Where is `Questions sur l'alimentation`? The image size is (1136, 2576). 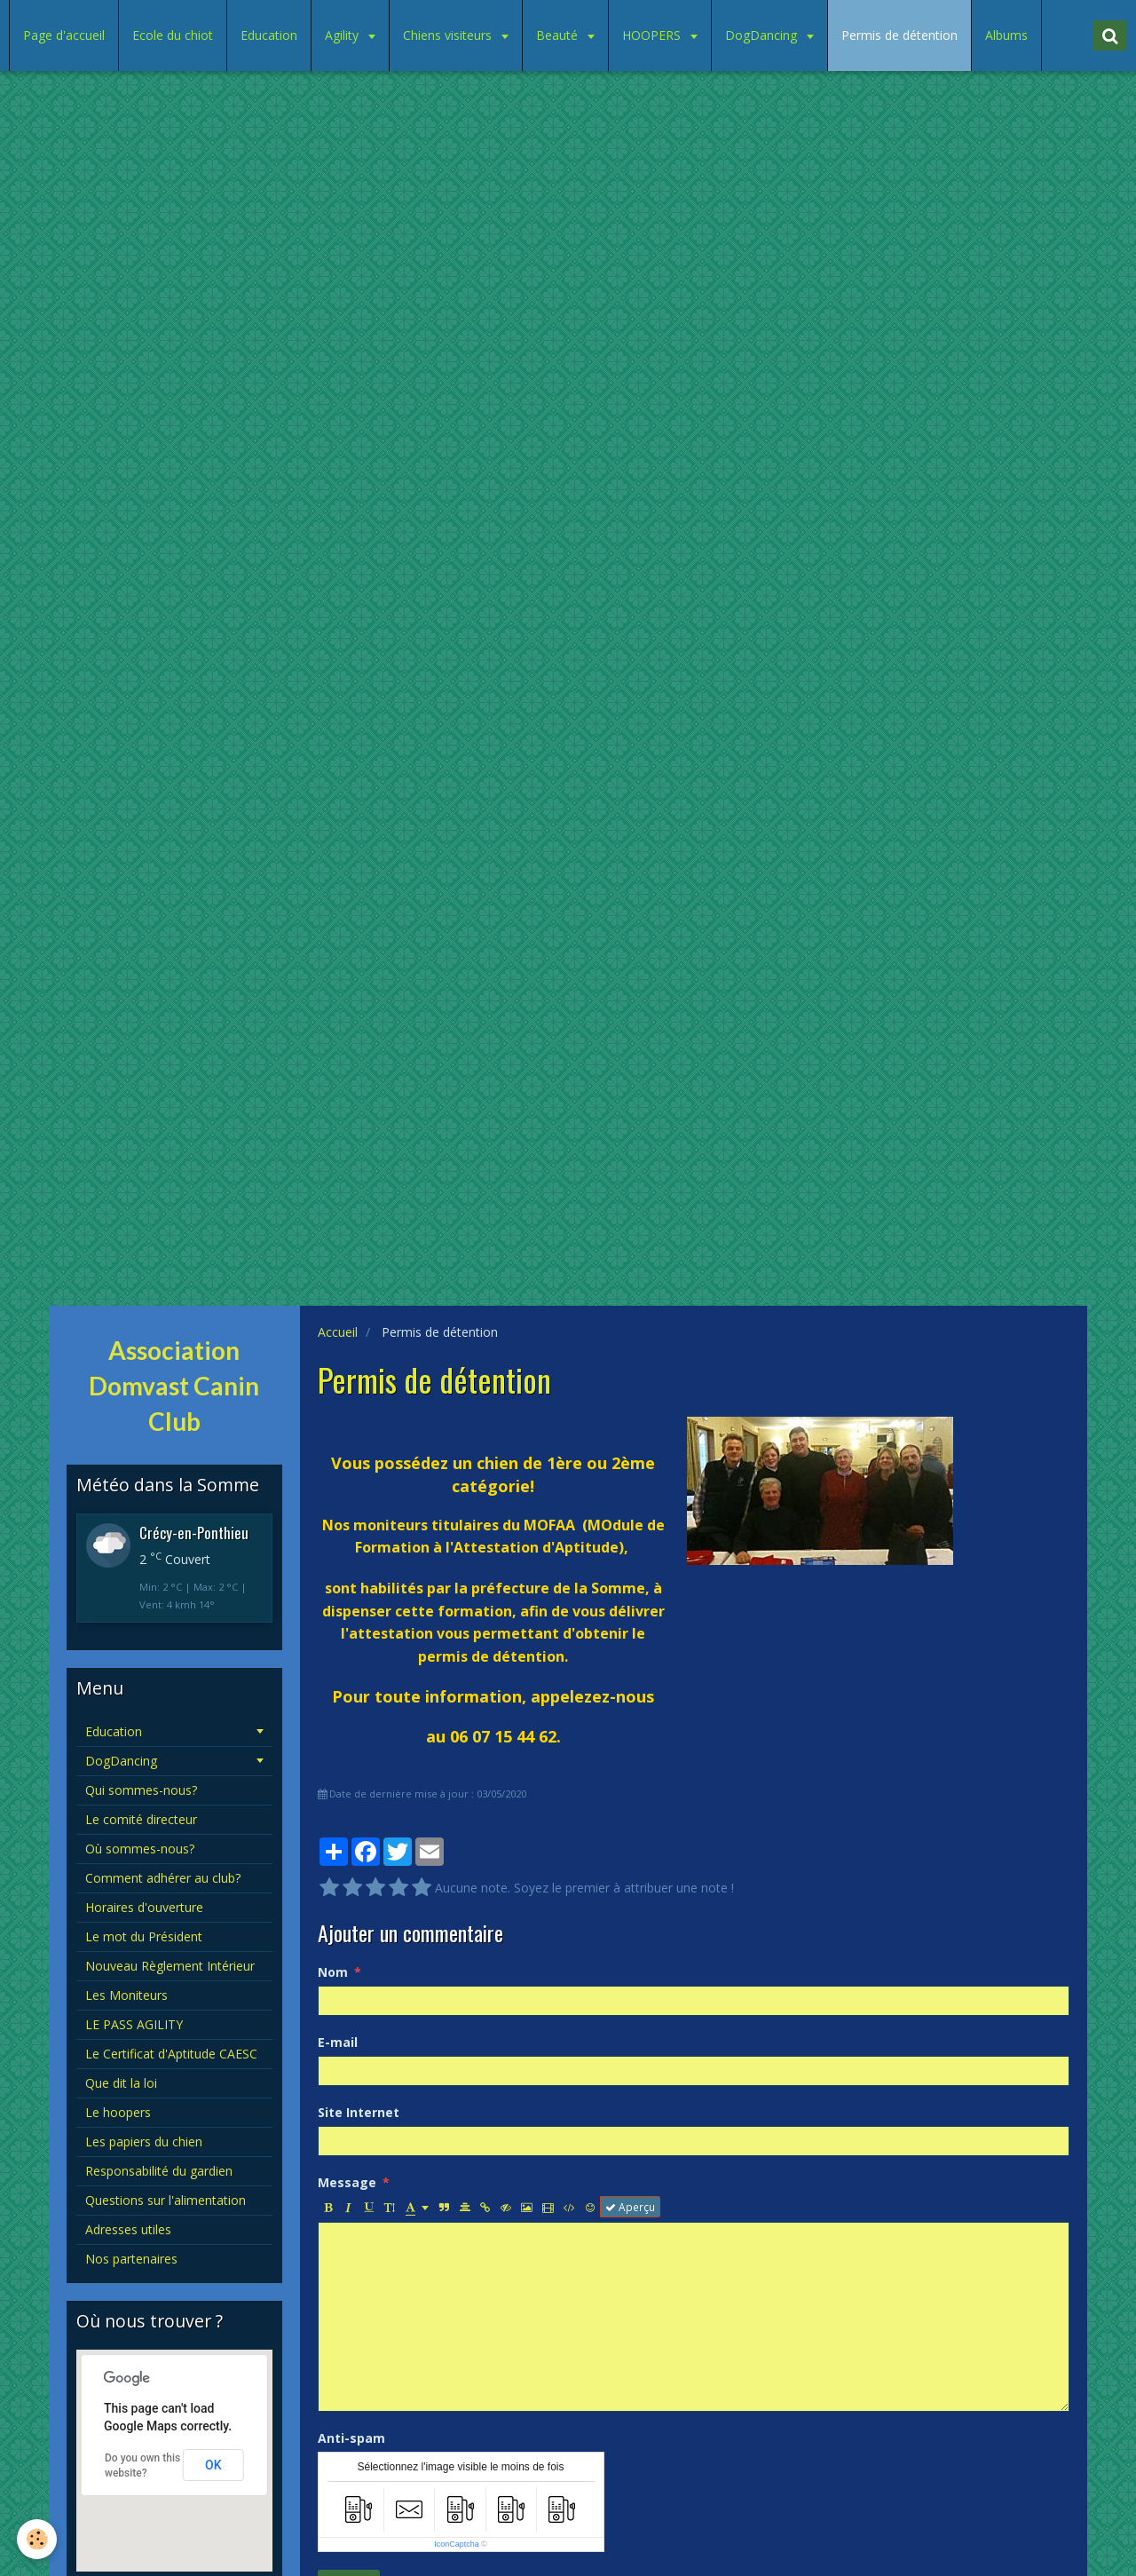 Questions sur l'alimentation is located at coordinates (165, 2200).